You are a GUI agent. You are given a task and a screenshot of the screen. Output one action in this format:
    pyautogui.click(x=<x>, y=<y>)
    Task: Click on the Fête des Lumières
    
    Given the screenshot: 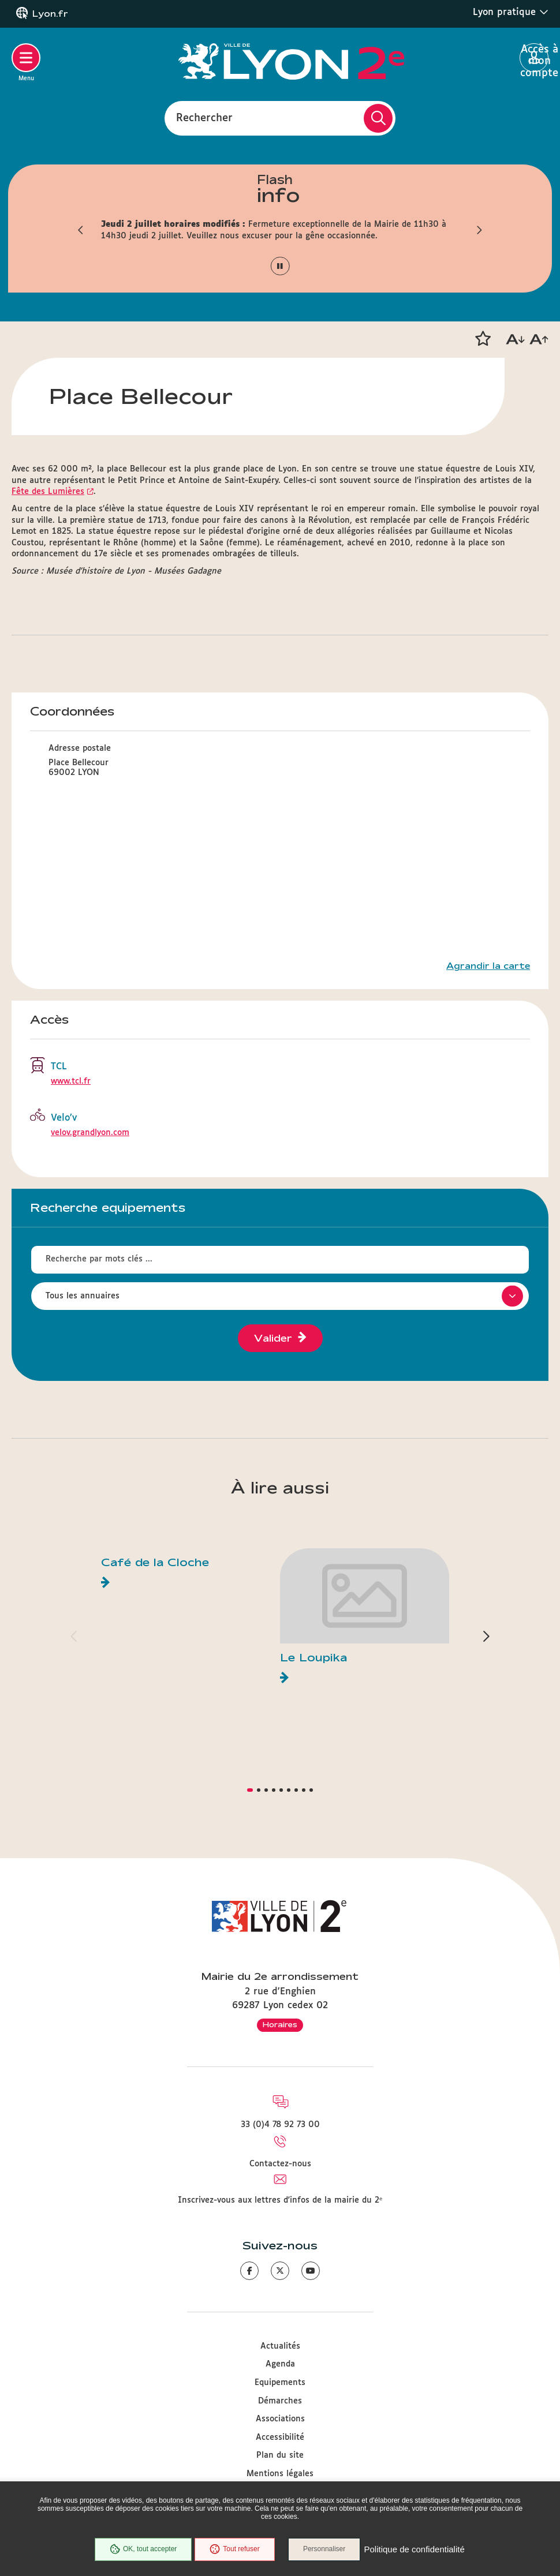 What is the action you would take?
    pyautogui.click(x=48, y=492)
    